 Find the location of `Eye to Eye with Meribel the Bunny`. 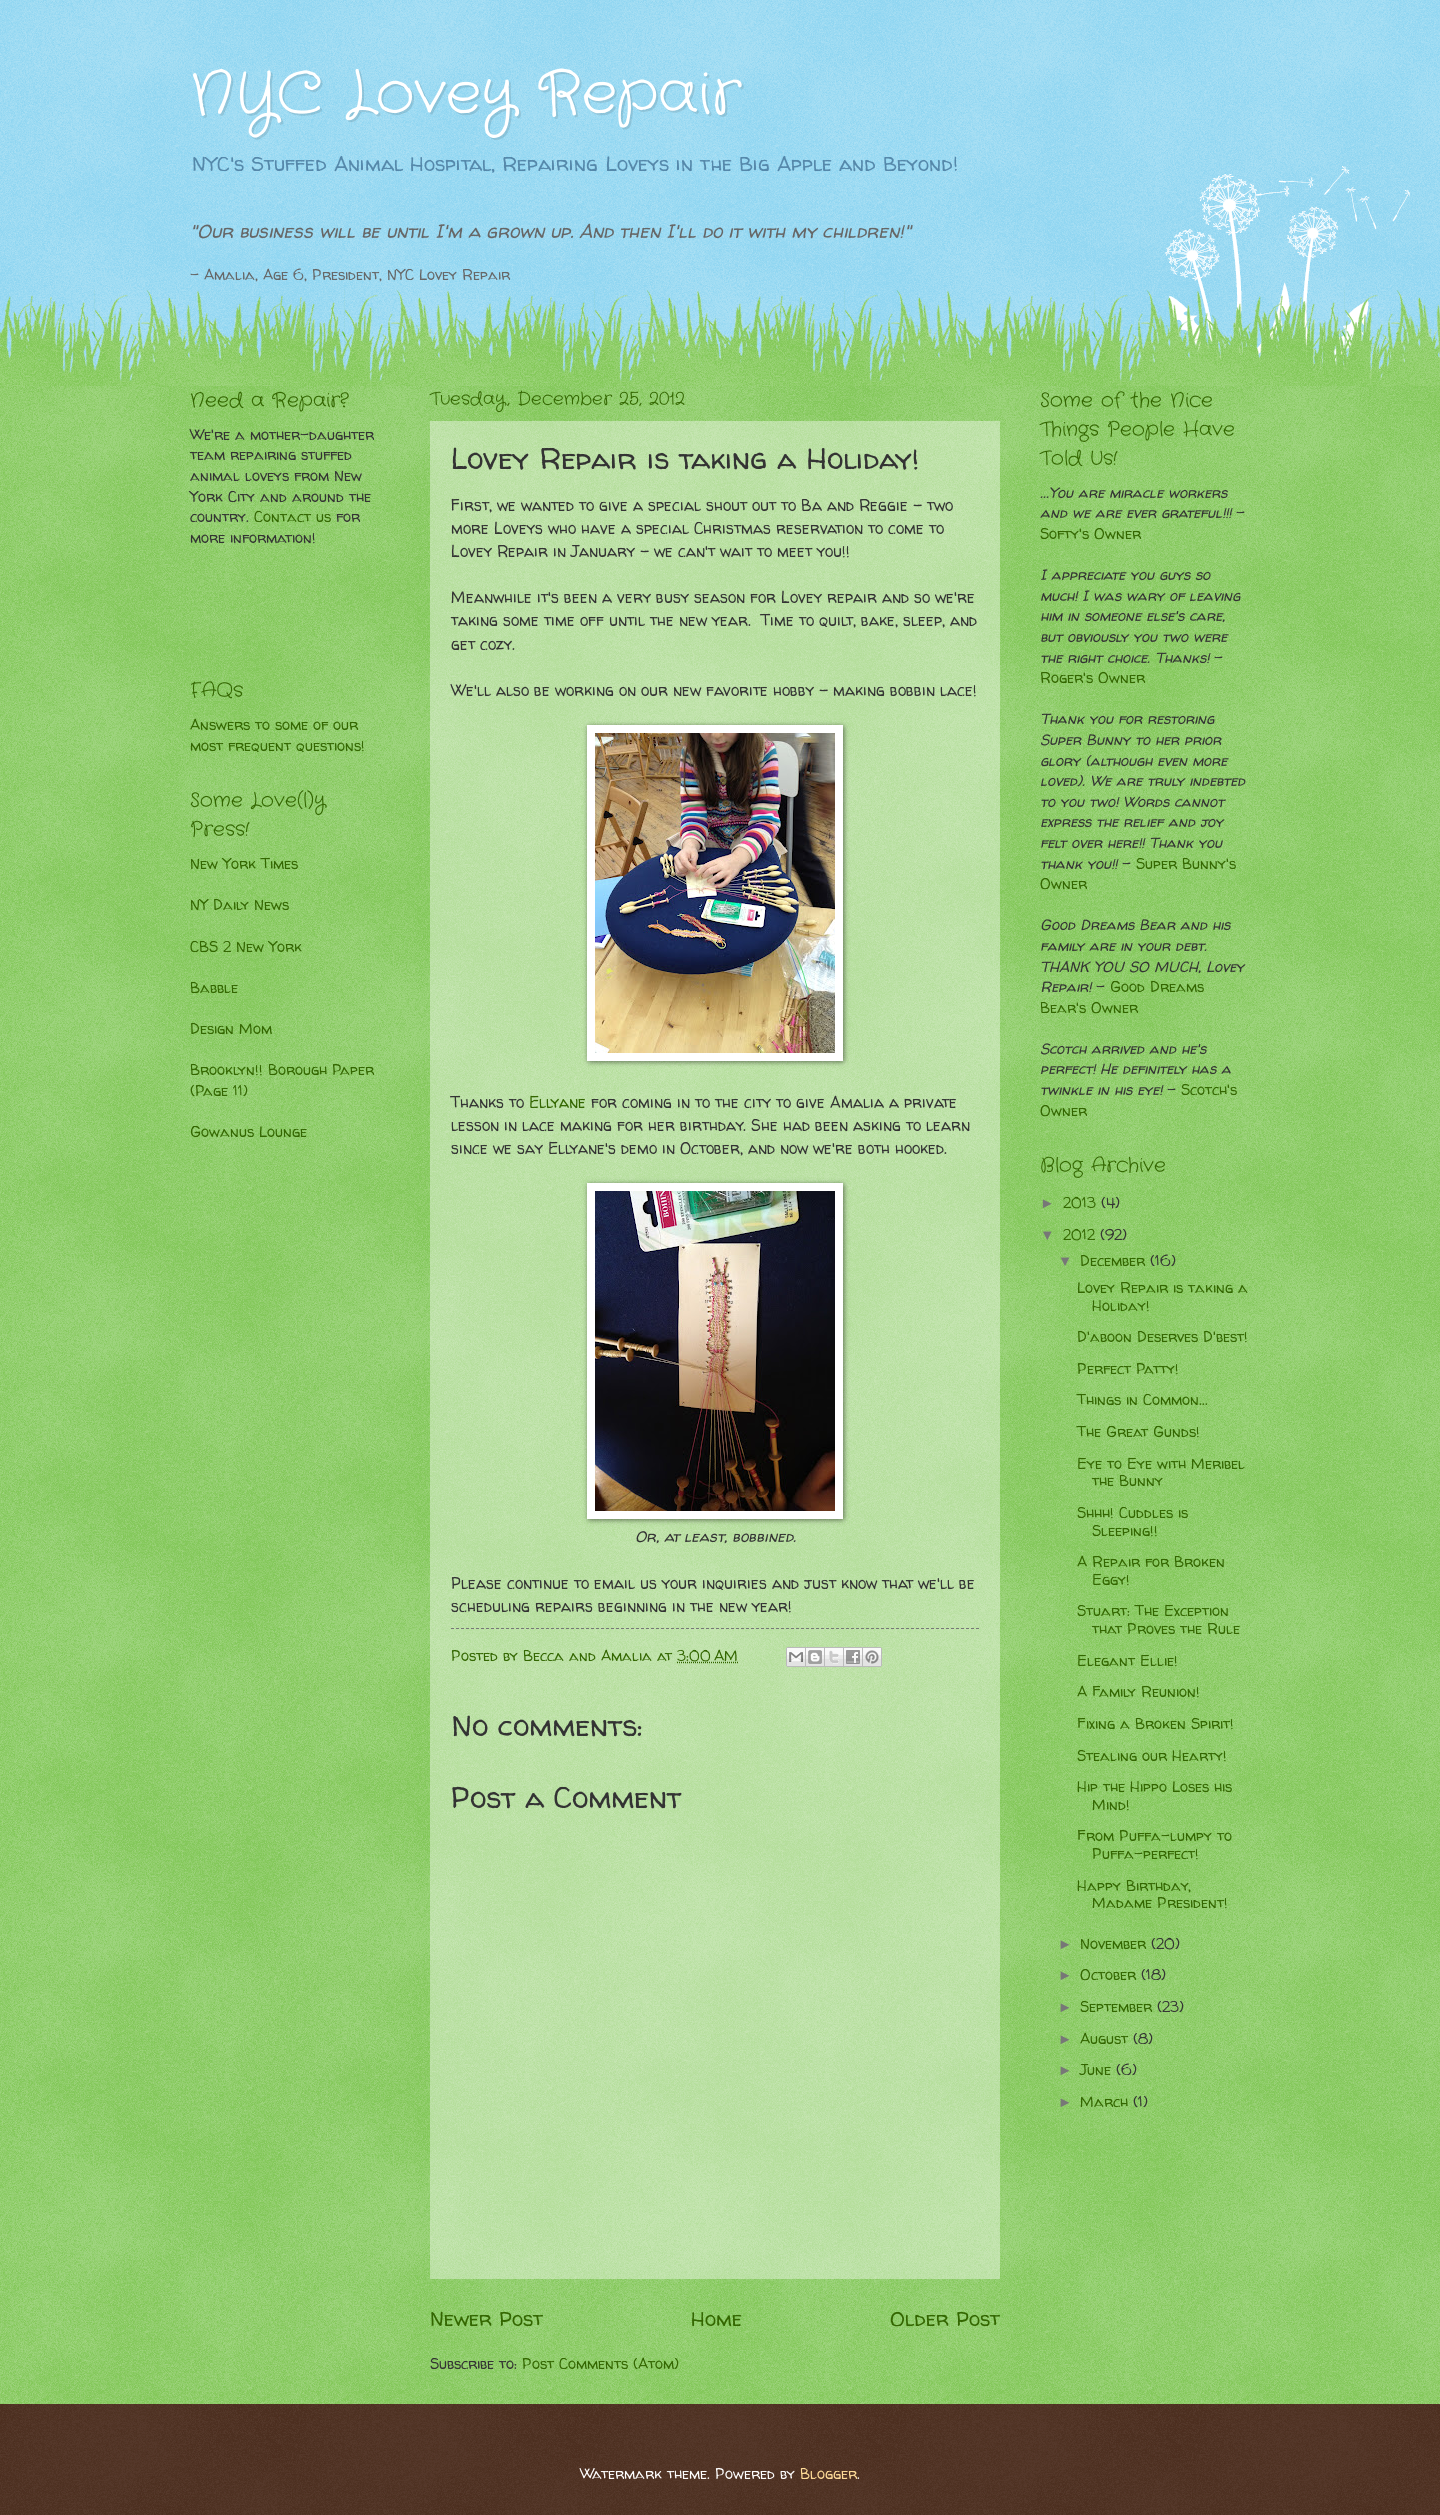

Eye to Eye with Meribel the Bunny is located at coordinates (1161, 1473).